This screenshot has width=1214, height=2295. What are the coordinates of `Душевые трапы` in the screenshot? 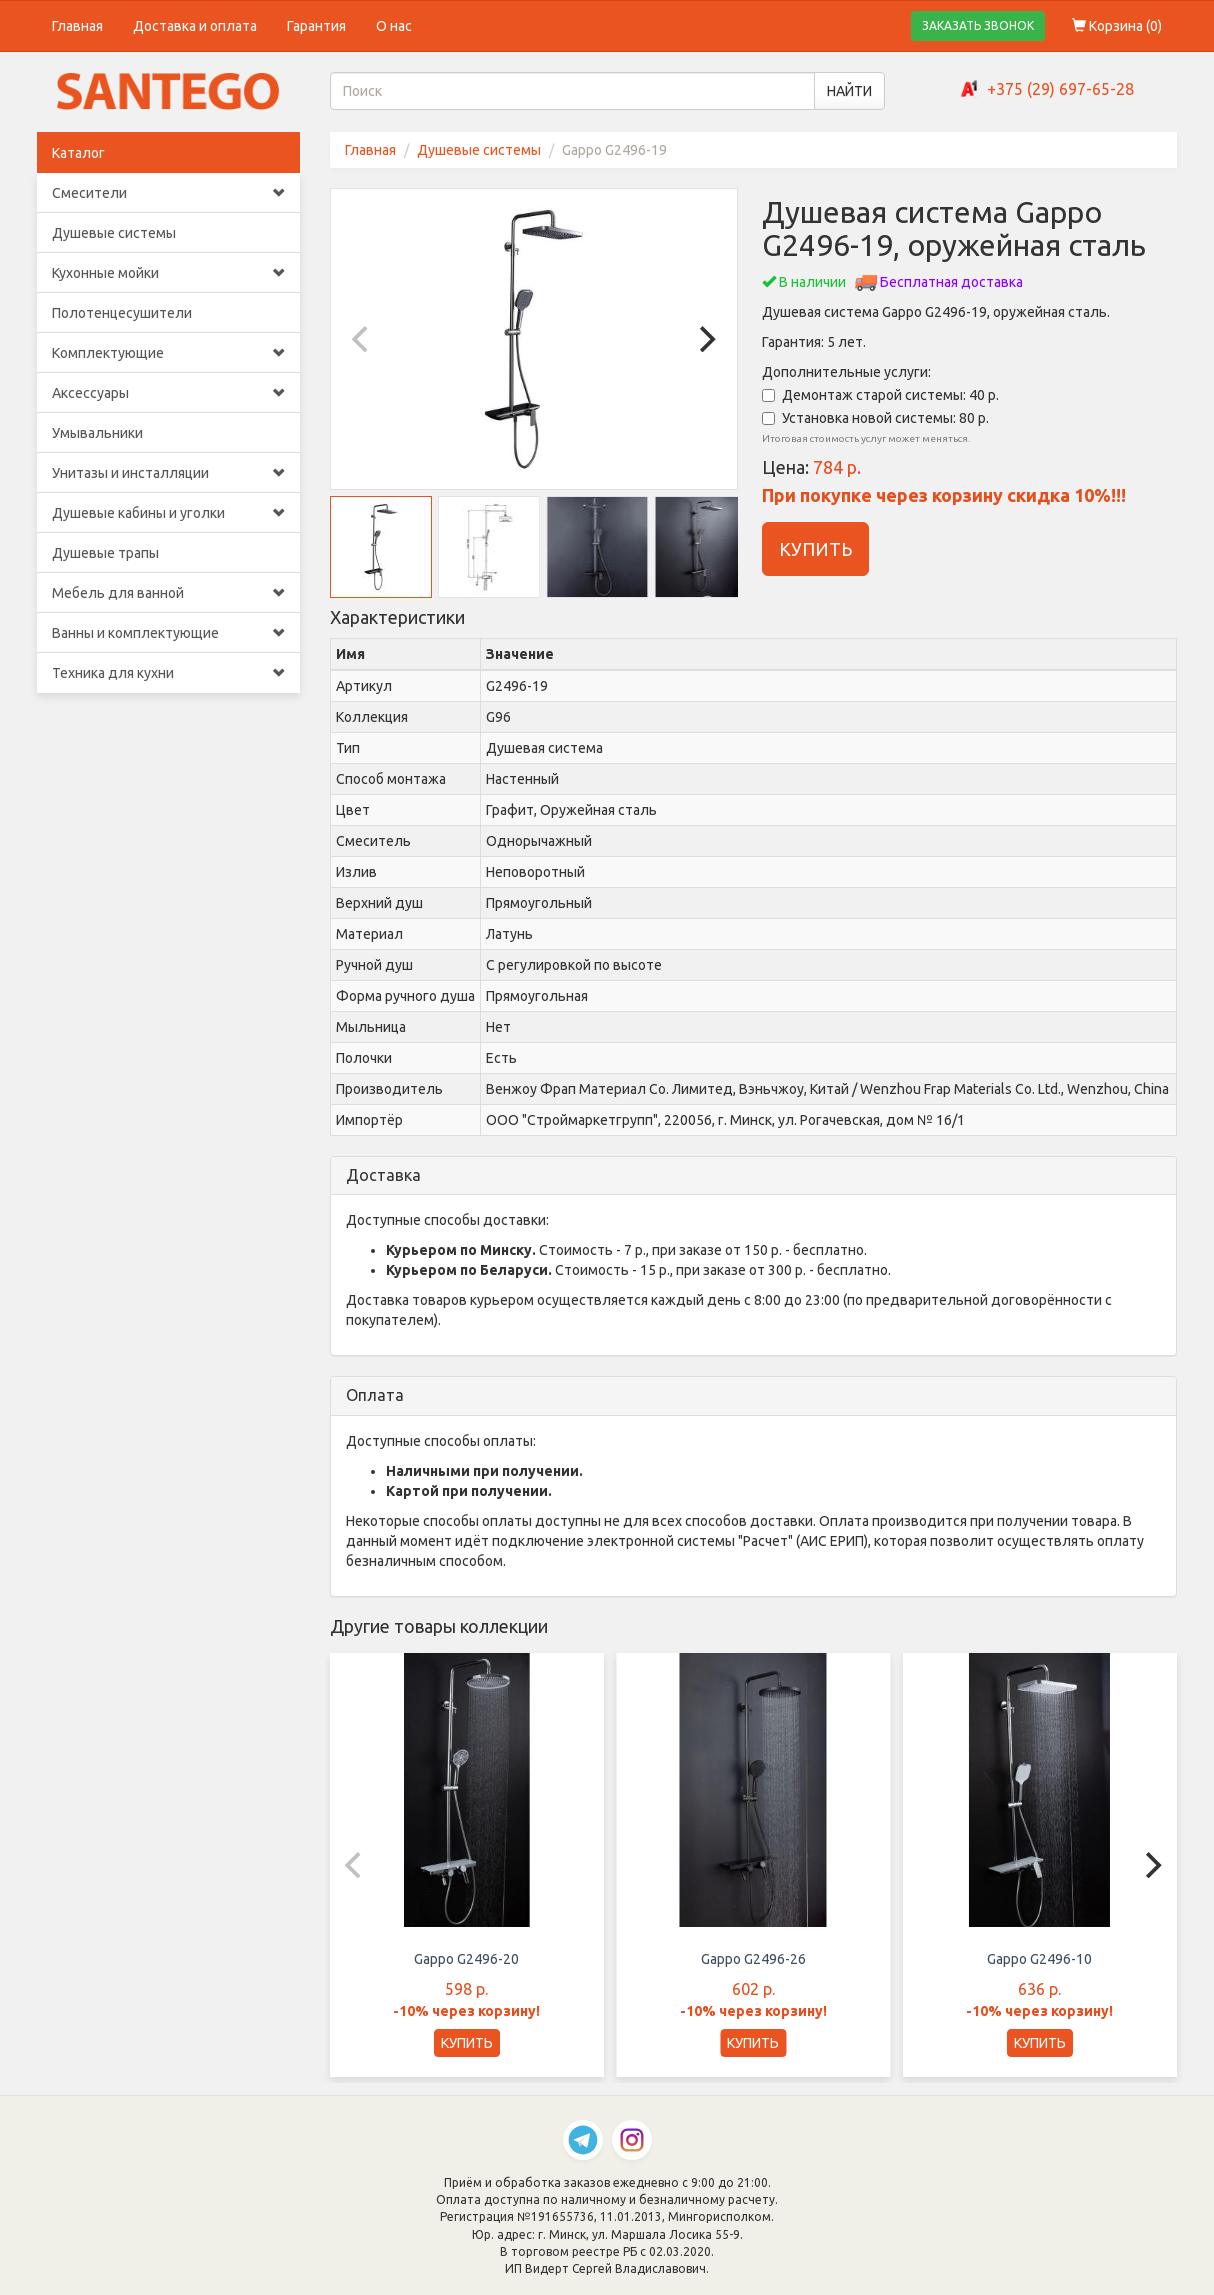 It's located at (105, 553).